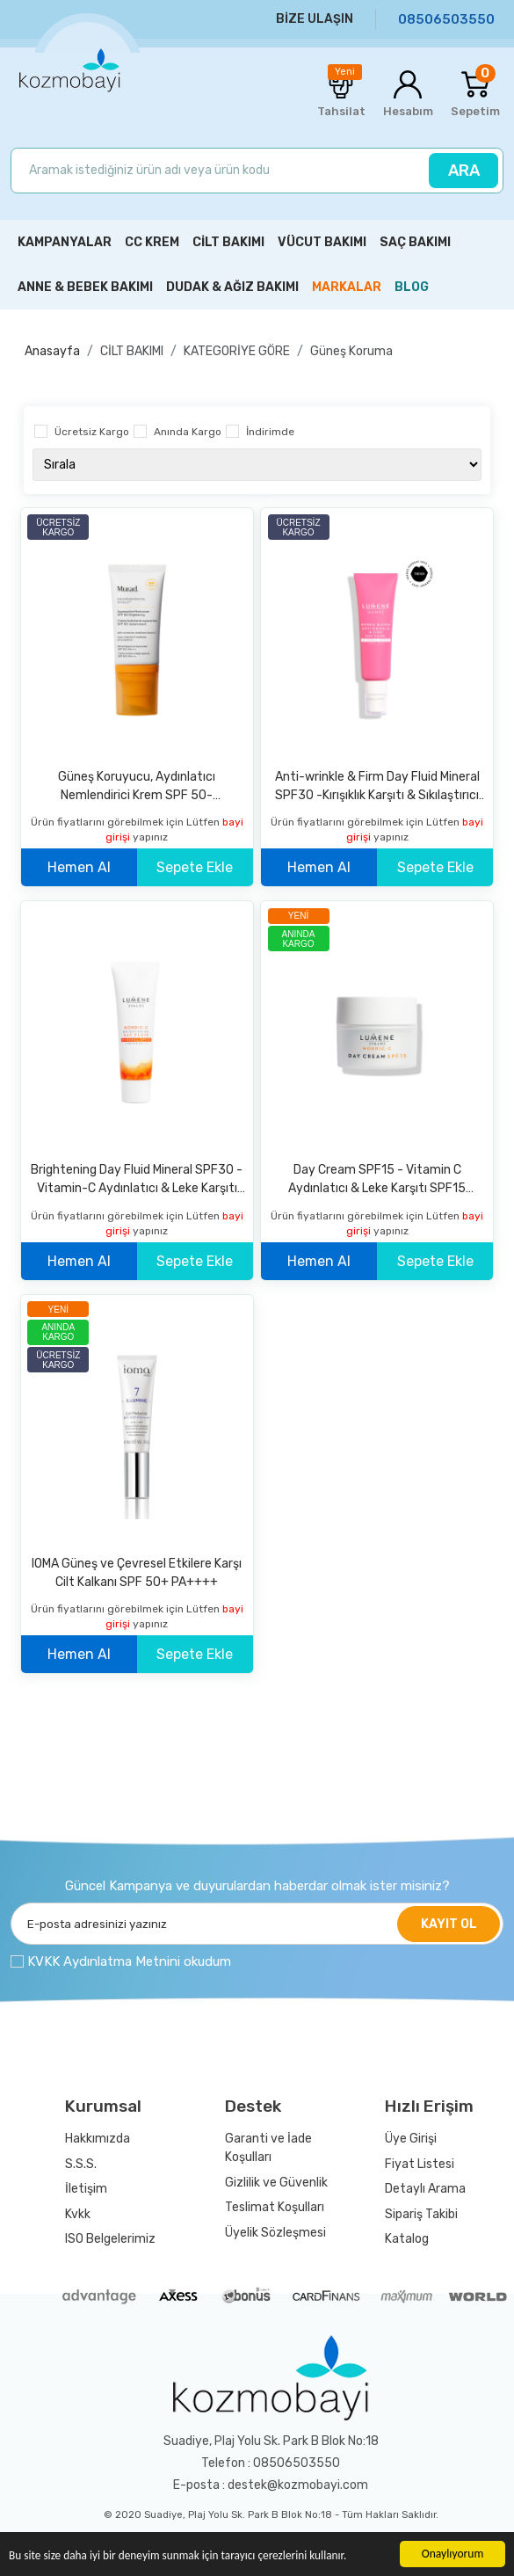 This screenshot has height=2576, width=514. Describe the element at coordinates (91, 432) in the screenshot. I see `Ücretsiz Kargo` at that location.